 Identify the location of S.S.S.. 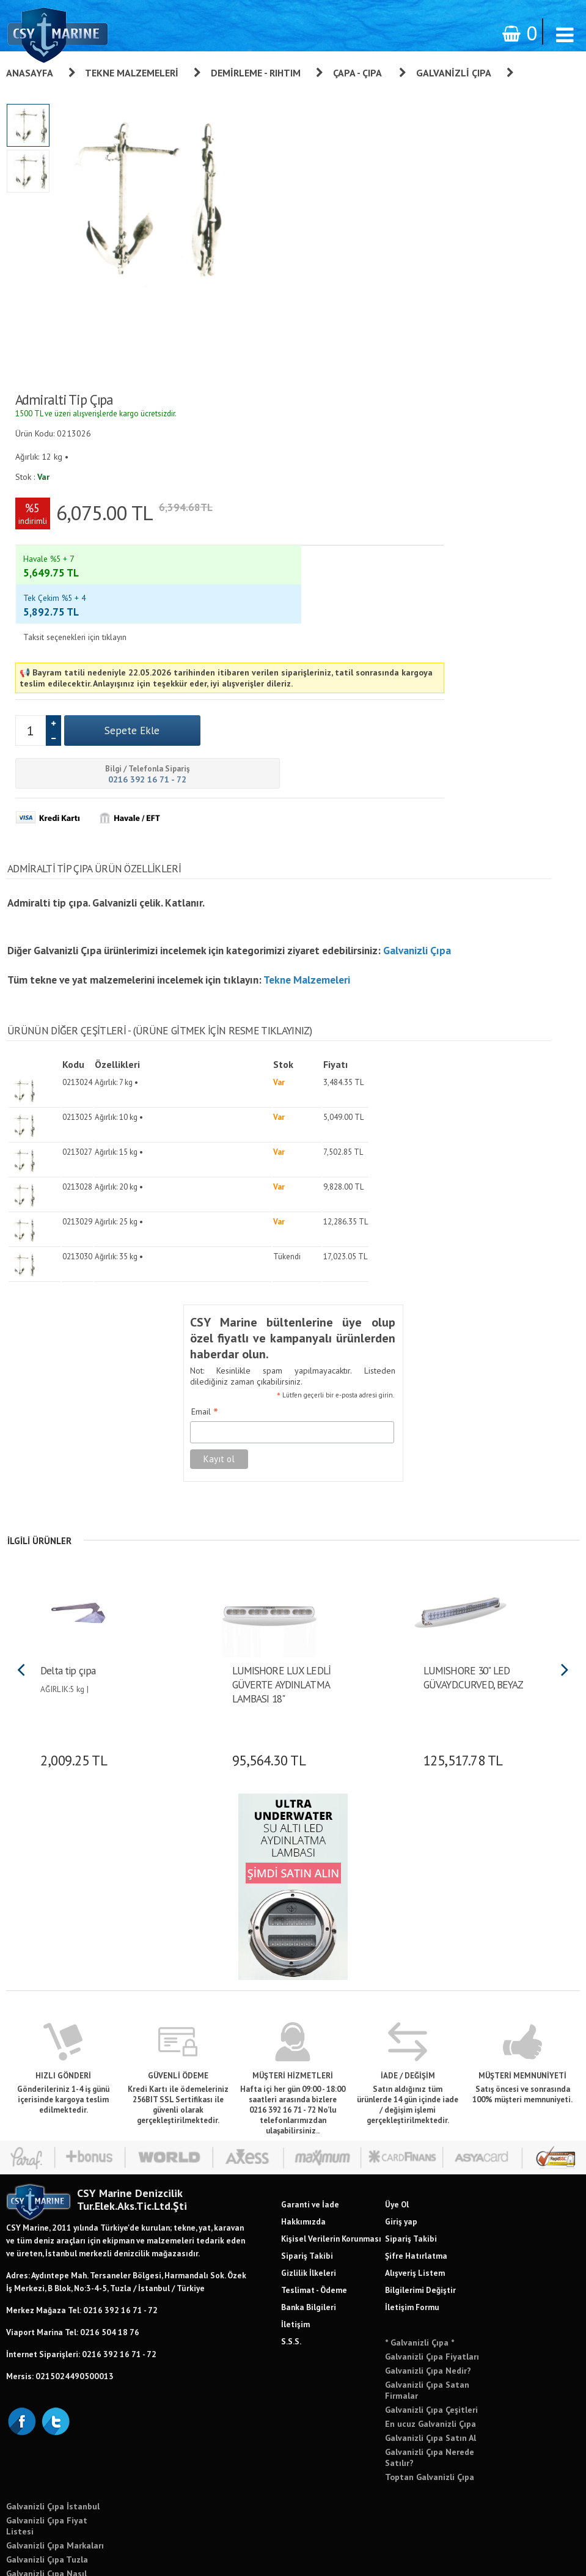
(291, 2213).